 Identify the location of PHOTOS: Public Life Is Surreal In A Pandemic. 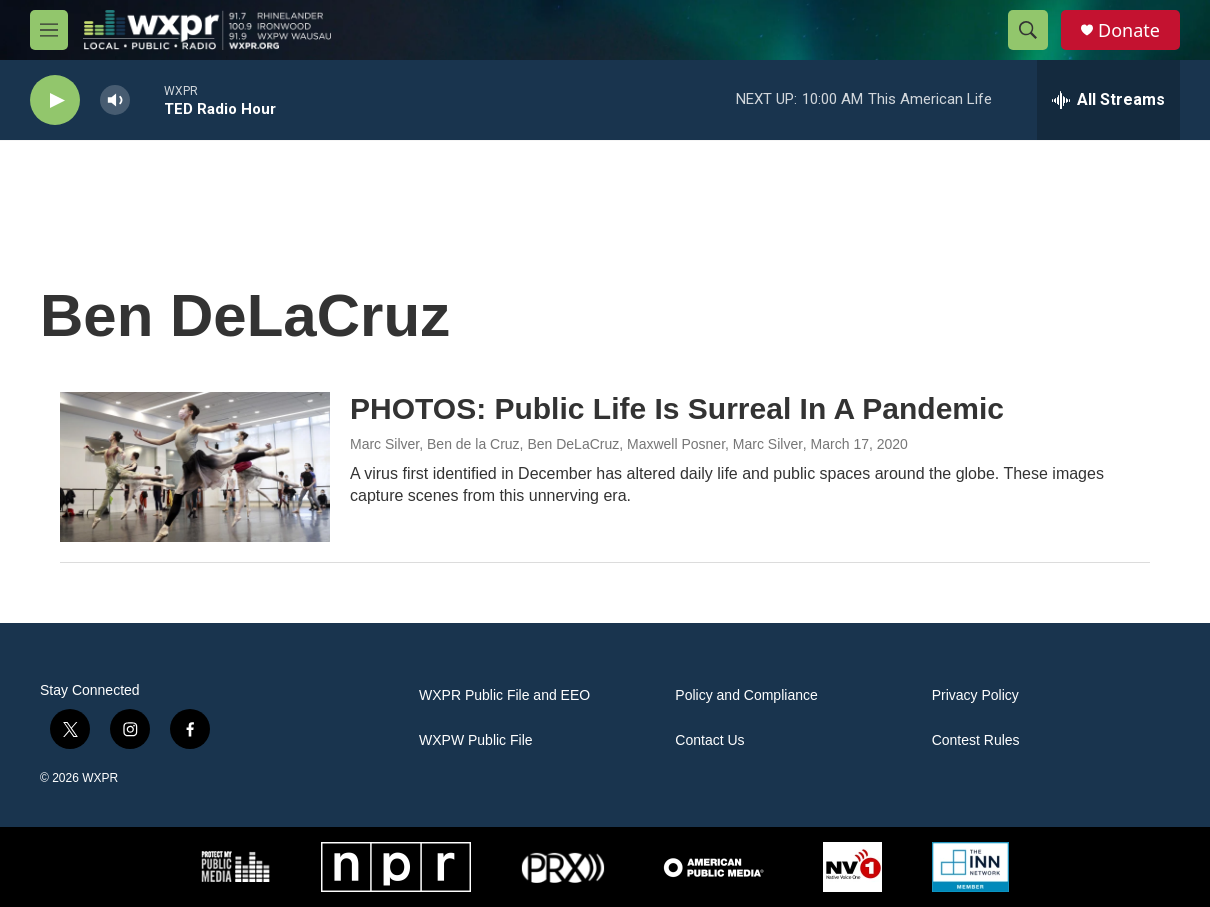
(677, 408).